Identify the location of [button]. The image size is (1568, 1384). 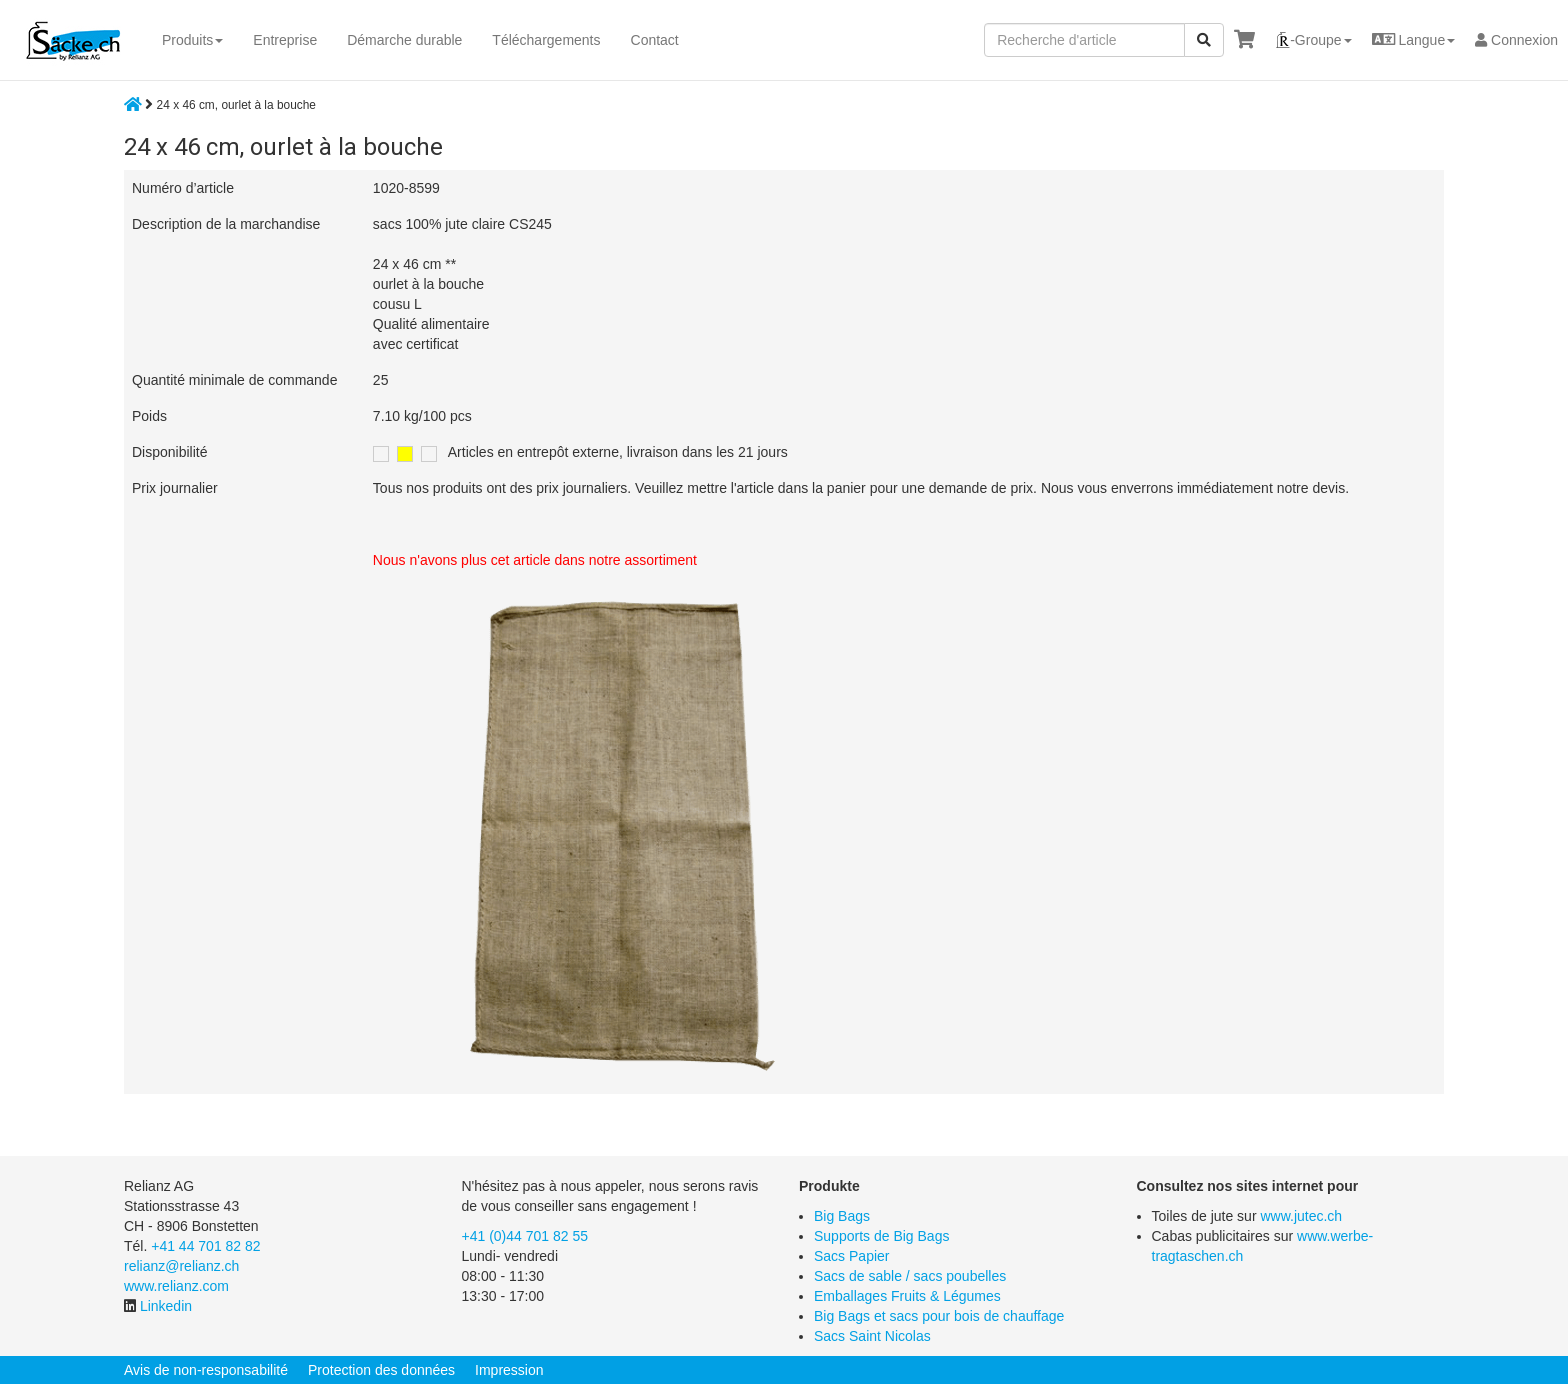
(1313, 40).